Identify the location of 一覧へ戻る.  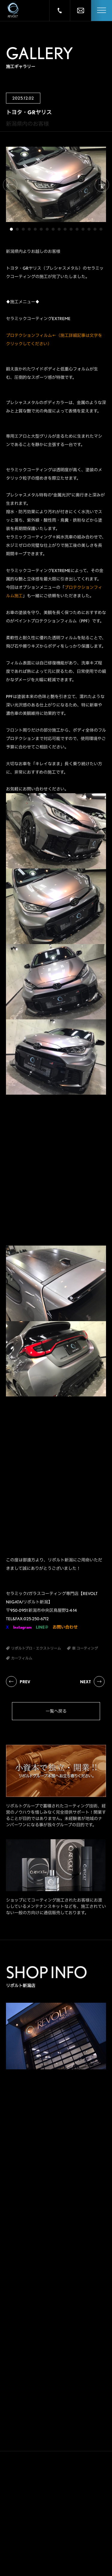
(56, 1711).